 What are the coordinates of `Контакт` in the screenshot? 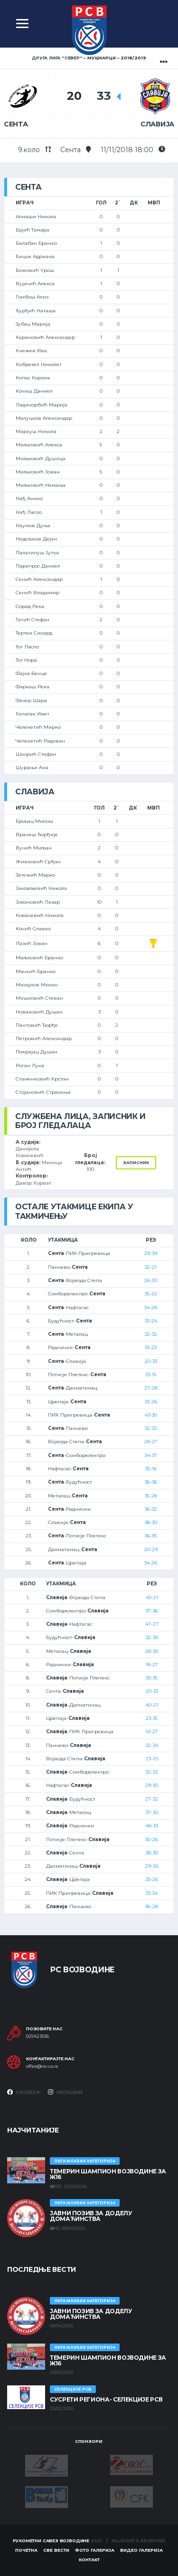 It's located at (89, 2559).